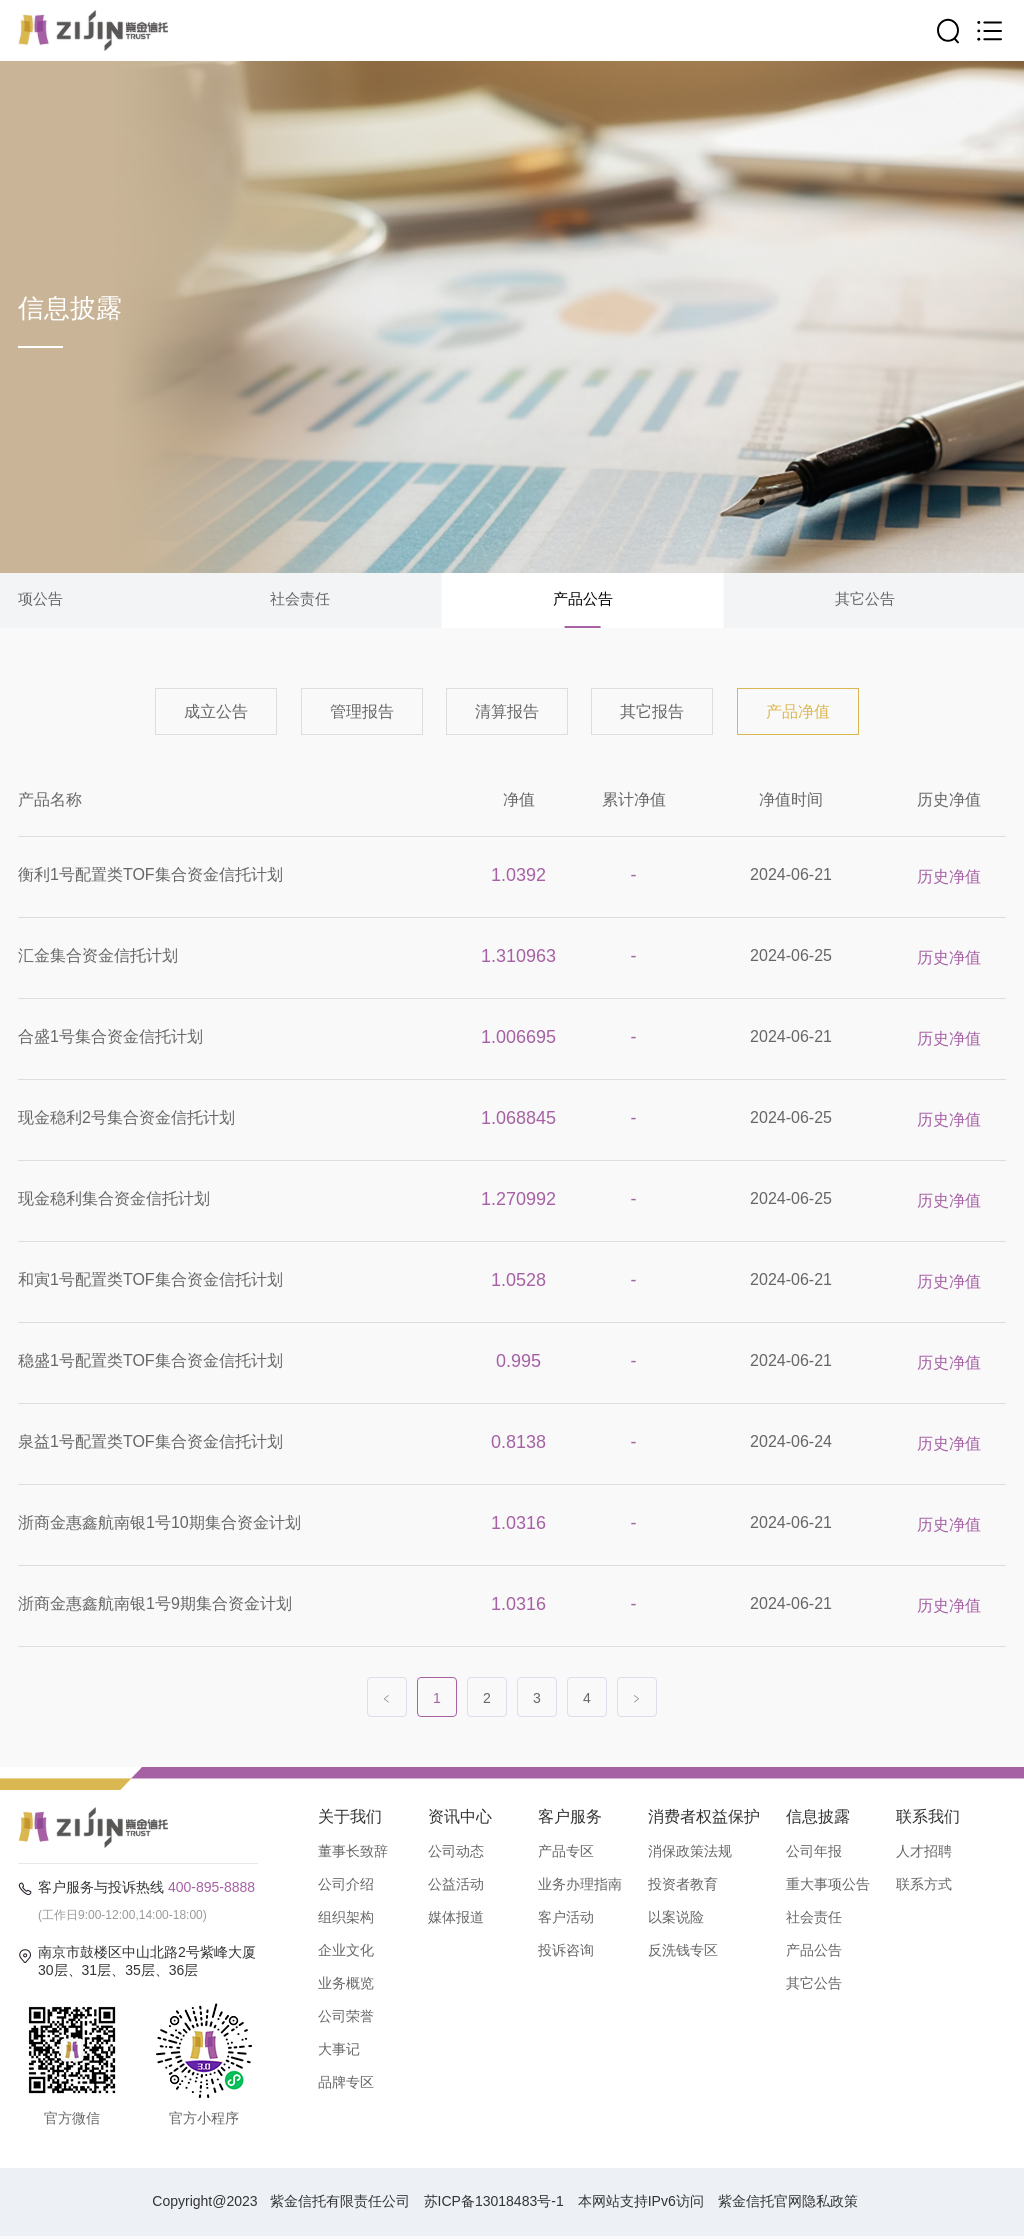 Image resolution: width=1024 pixels, height=2239 pixels. What do you see at coordinates (570, 1818) in the screenshot?
I see `客户服务` at bounding box center [570, 1818].